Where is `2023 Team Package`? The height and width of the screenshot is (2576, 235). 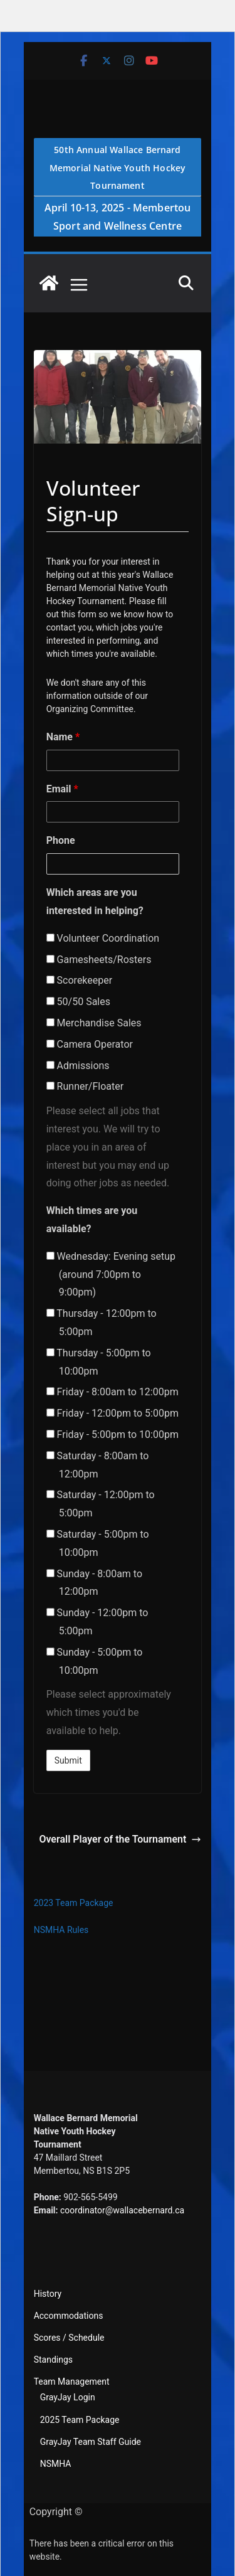
2023 Team Package is located at coordinates (73, 1903).